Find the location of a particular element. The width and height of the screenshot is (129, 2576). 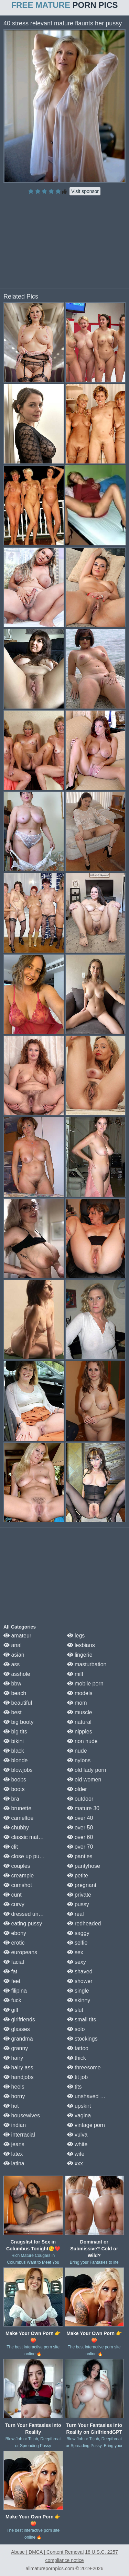

ass is located at coordinates (11, 1664).